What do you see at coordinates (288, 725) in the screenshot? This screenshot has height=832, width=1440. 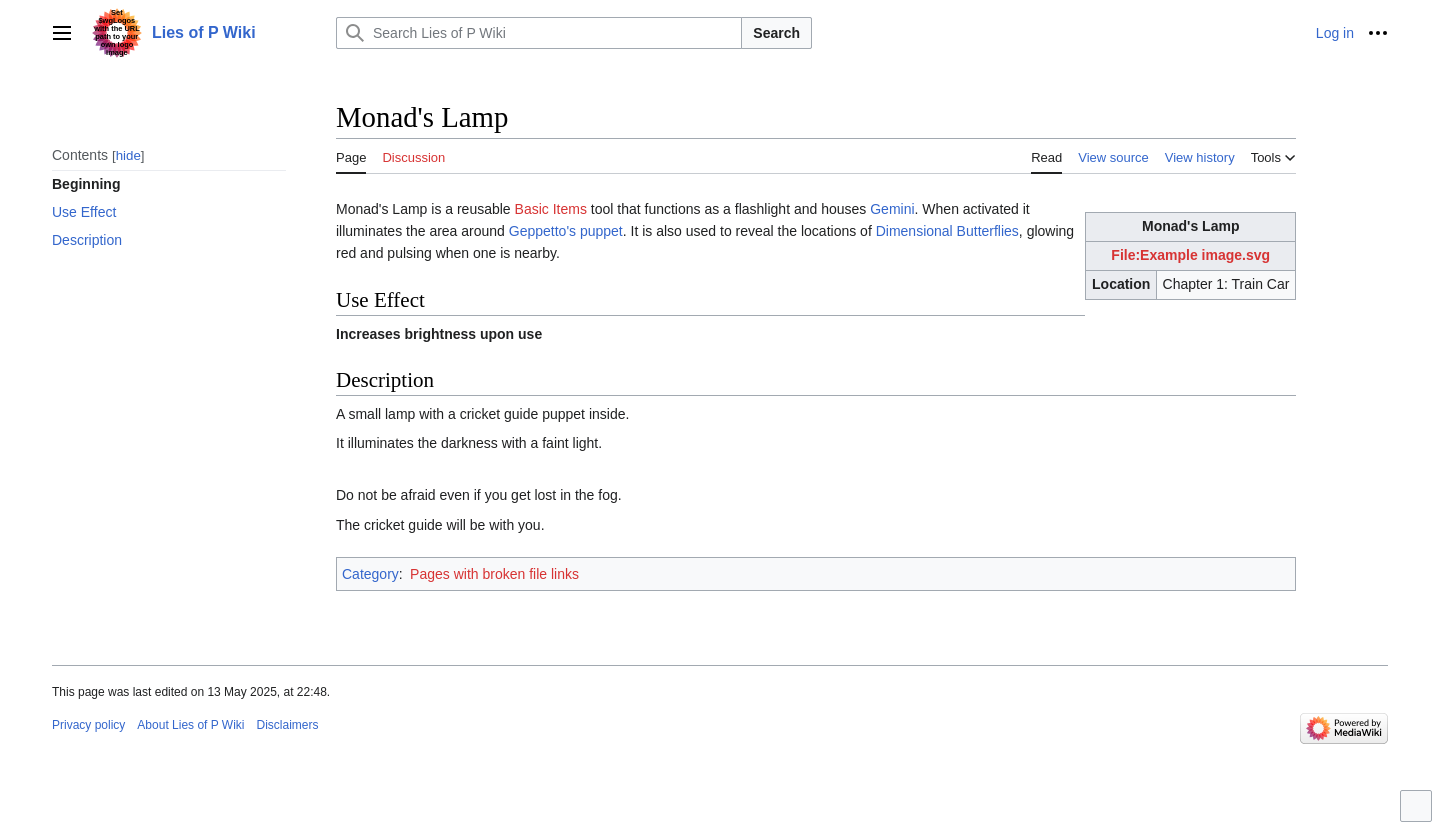 I see `Disclaimers` at bounding box center [288, 725].